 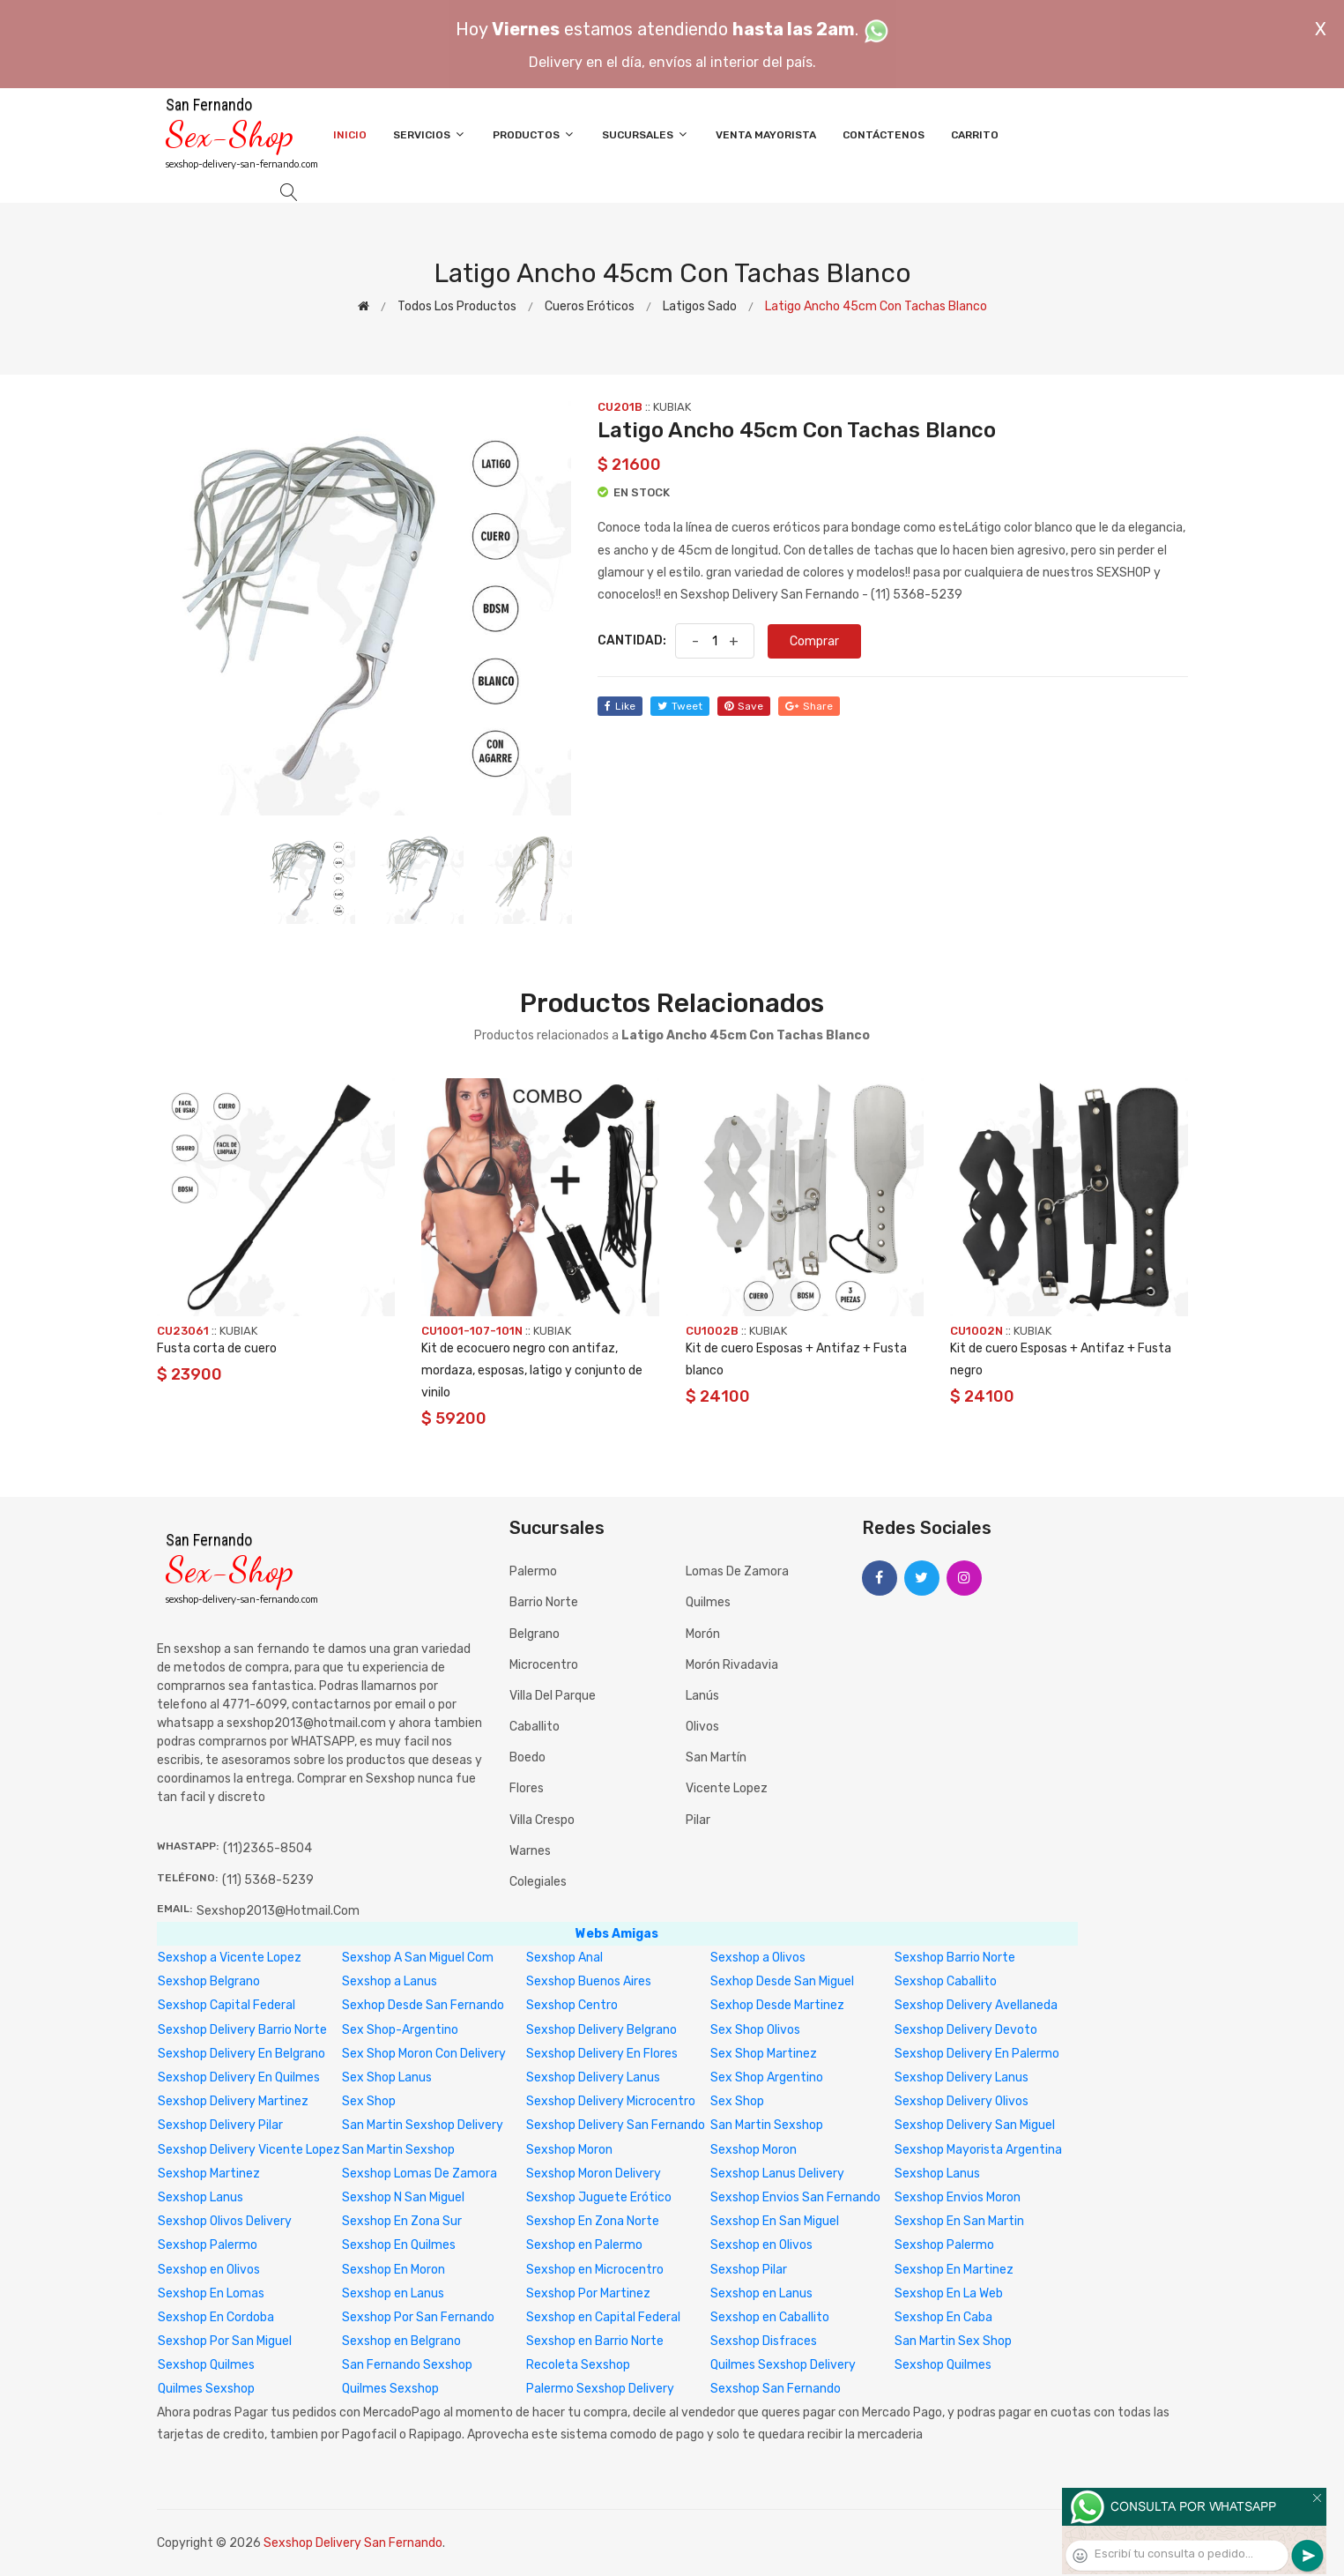 What do you see at coordinates (954, 2269) in the screenshot?
I see `Sexshop En Martinez` at bounding box center [954, 2269].